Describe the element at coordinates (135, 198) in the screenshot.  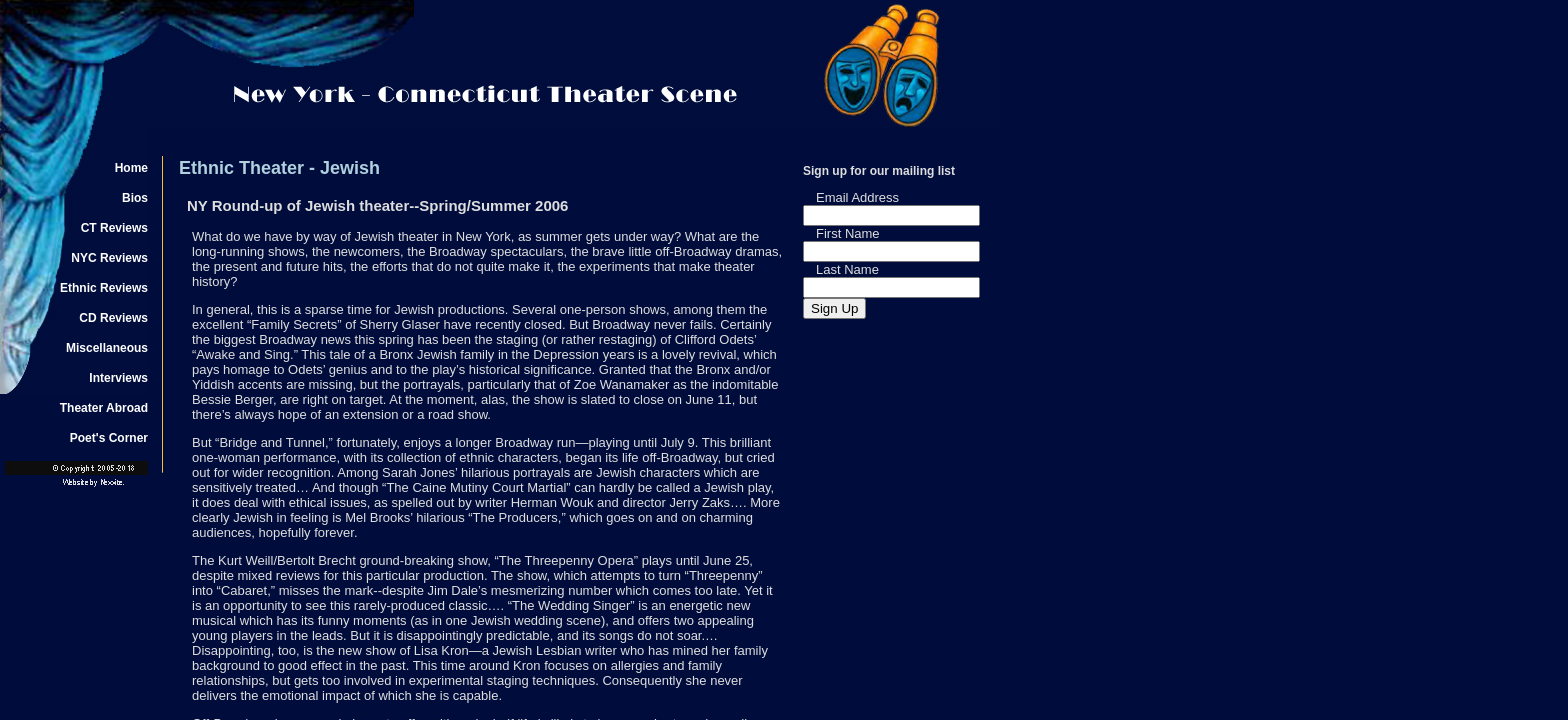
I see `Bios` at that location.